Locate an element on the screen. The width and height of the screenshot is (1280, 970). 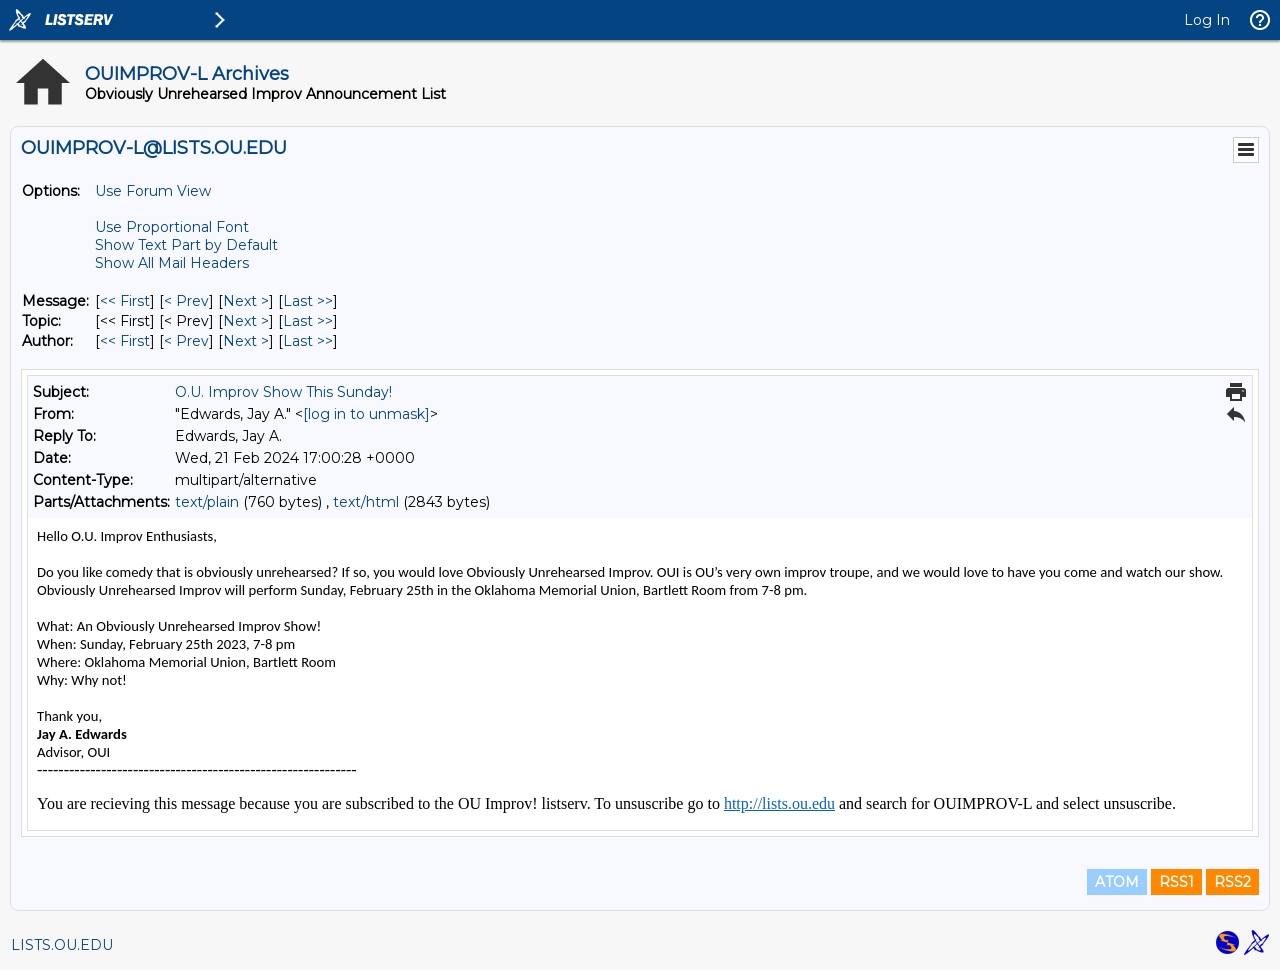
Next > [Next Message By Topic] is located at coordinates (246, 321).